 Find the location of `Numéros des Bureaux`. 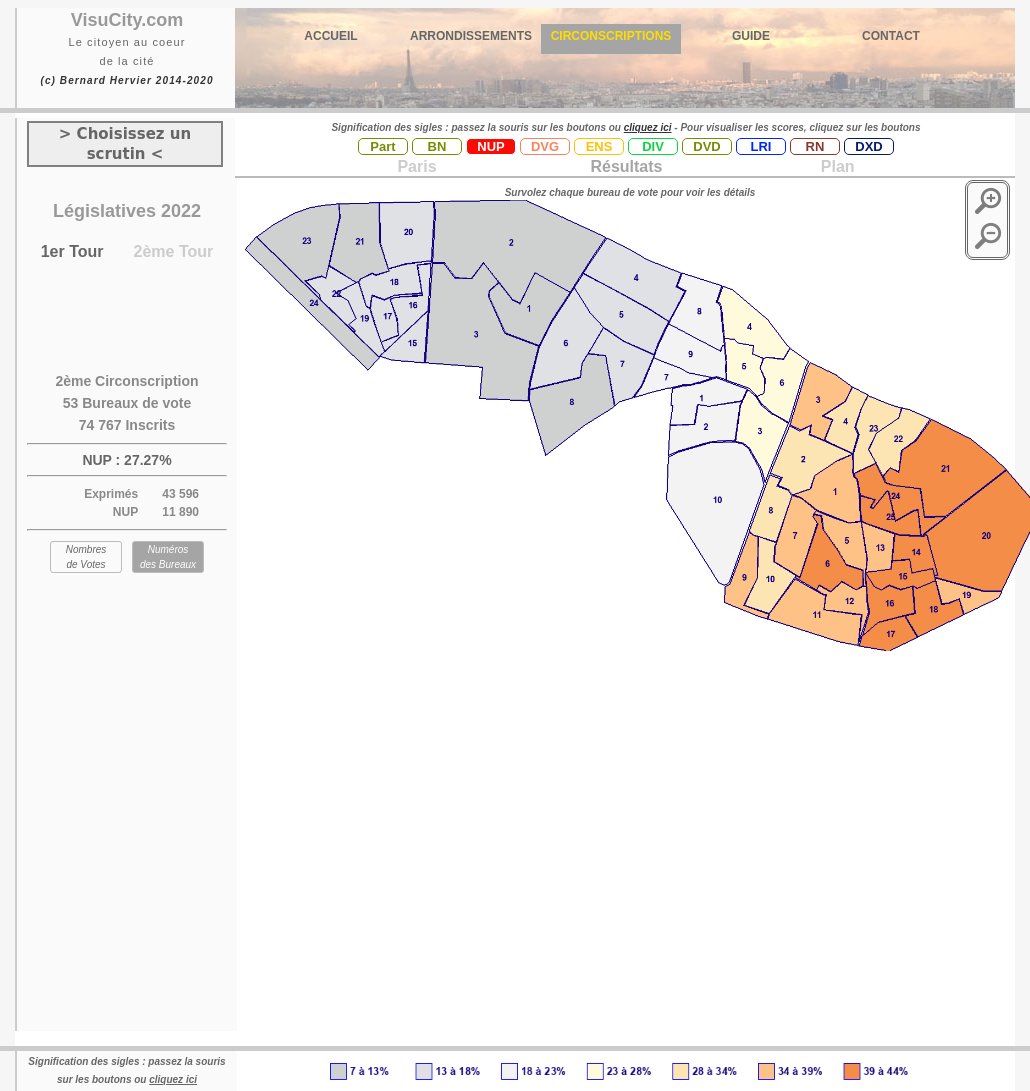

Numéros des Bureaux is located at coordinates (168, 557).